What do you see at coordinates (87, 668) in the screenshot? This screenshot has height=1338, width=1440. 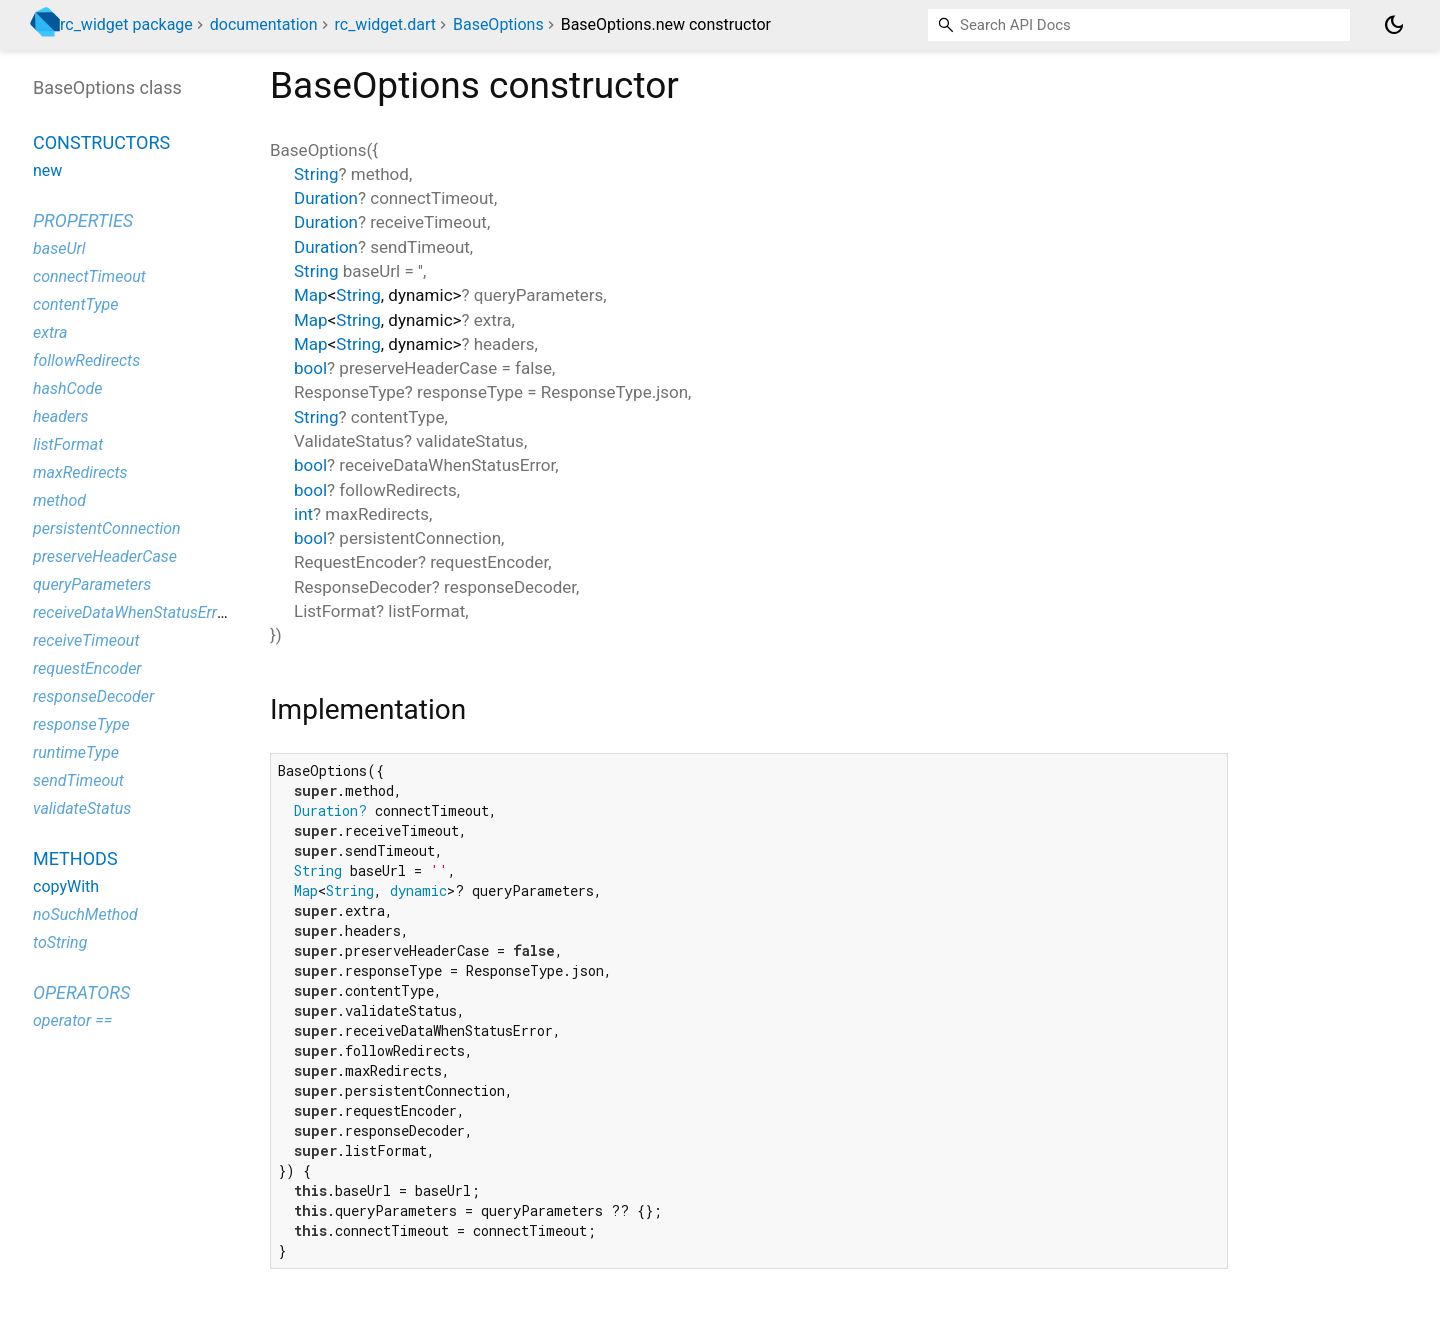 I see `requestEncoder` at bounding box center [87, 668].